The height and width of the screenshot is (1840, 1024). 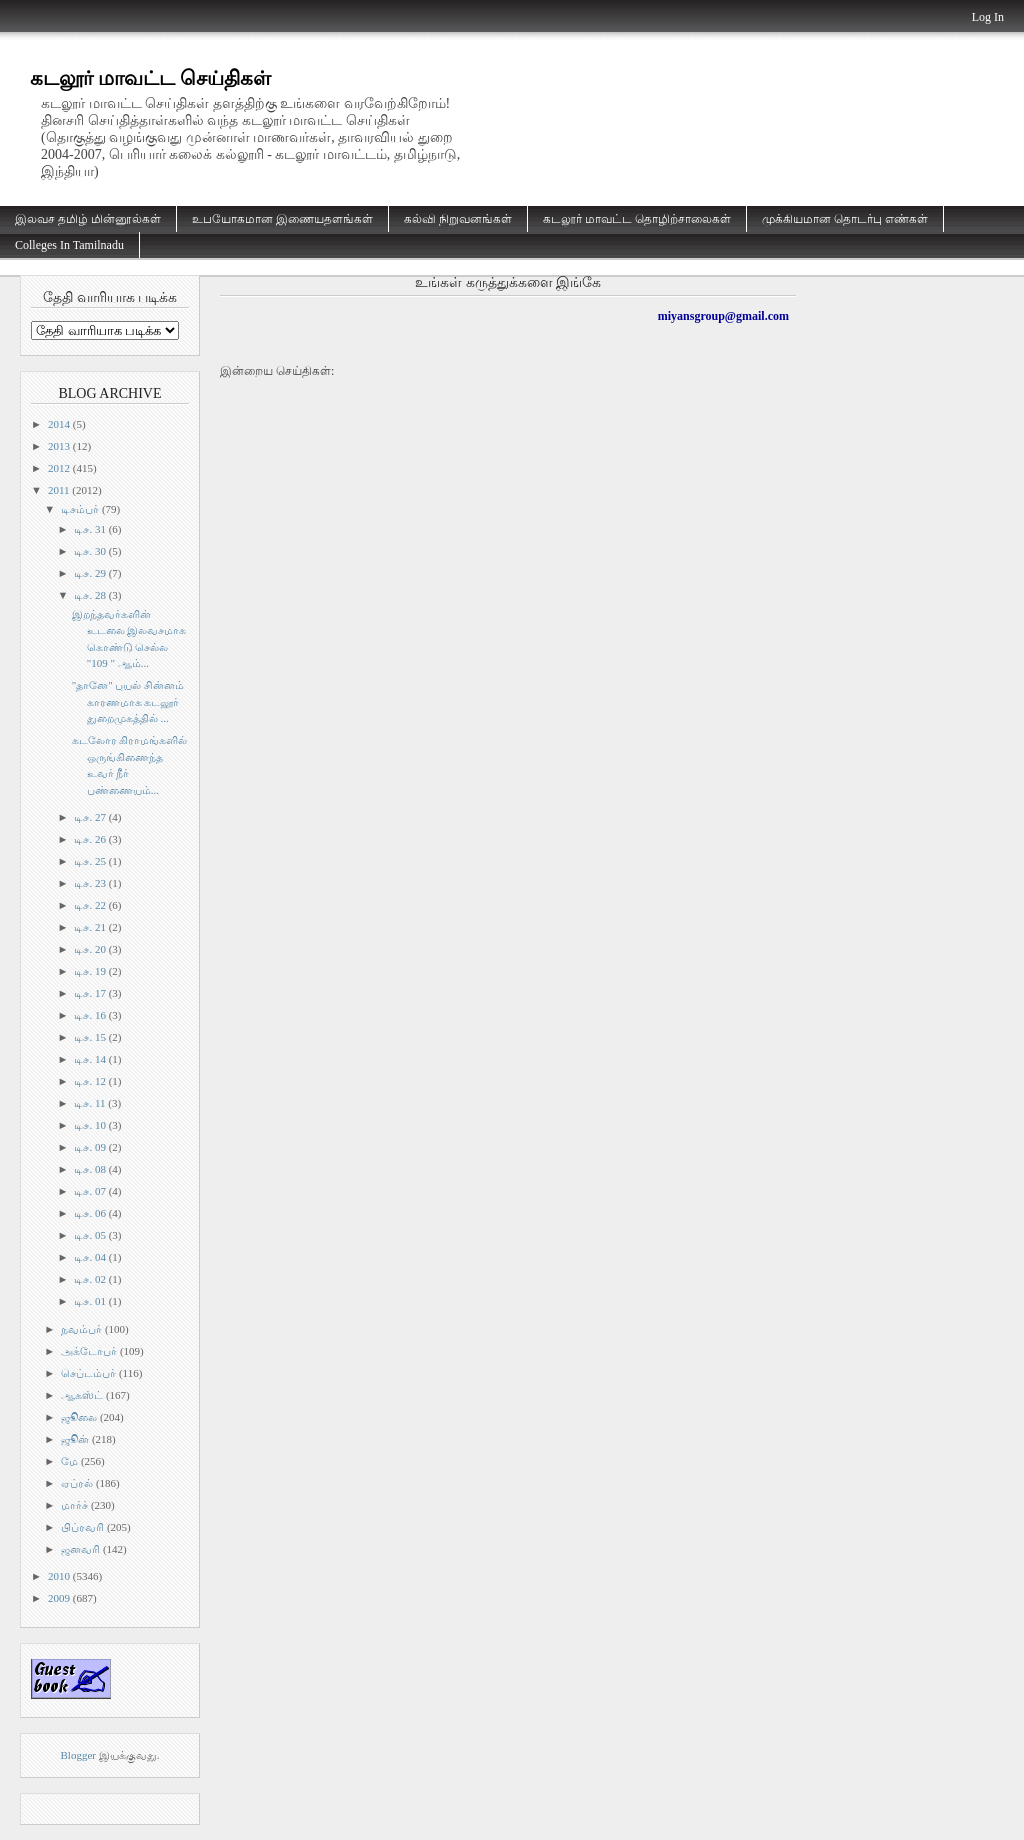 I want to click on நவம்பர், so click(x=81, y=1329).